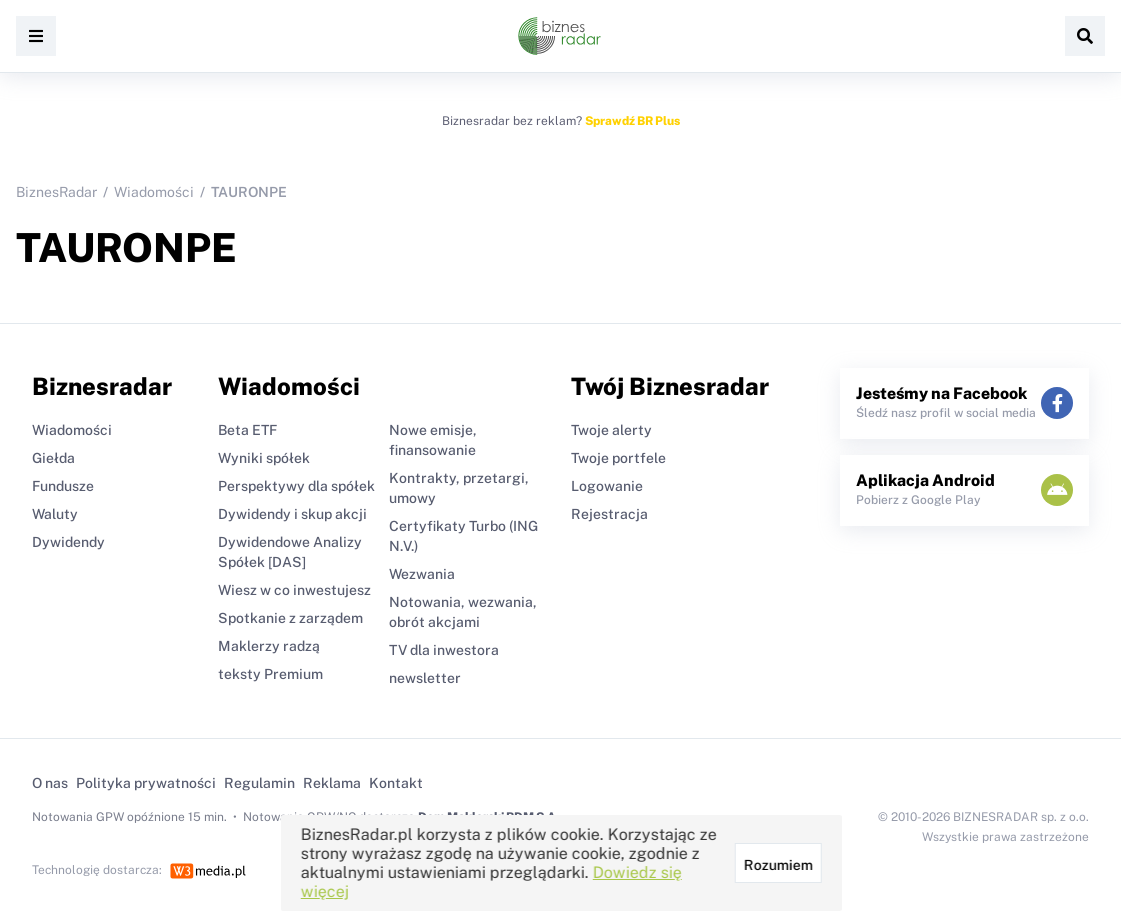  What do you see at coordinates (396, 783) in the screenshot?
I see `Kontakt` at bounding box center [396, 783].